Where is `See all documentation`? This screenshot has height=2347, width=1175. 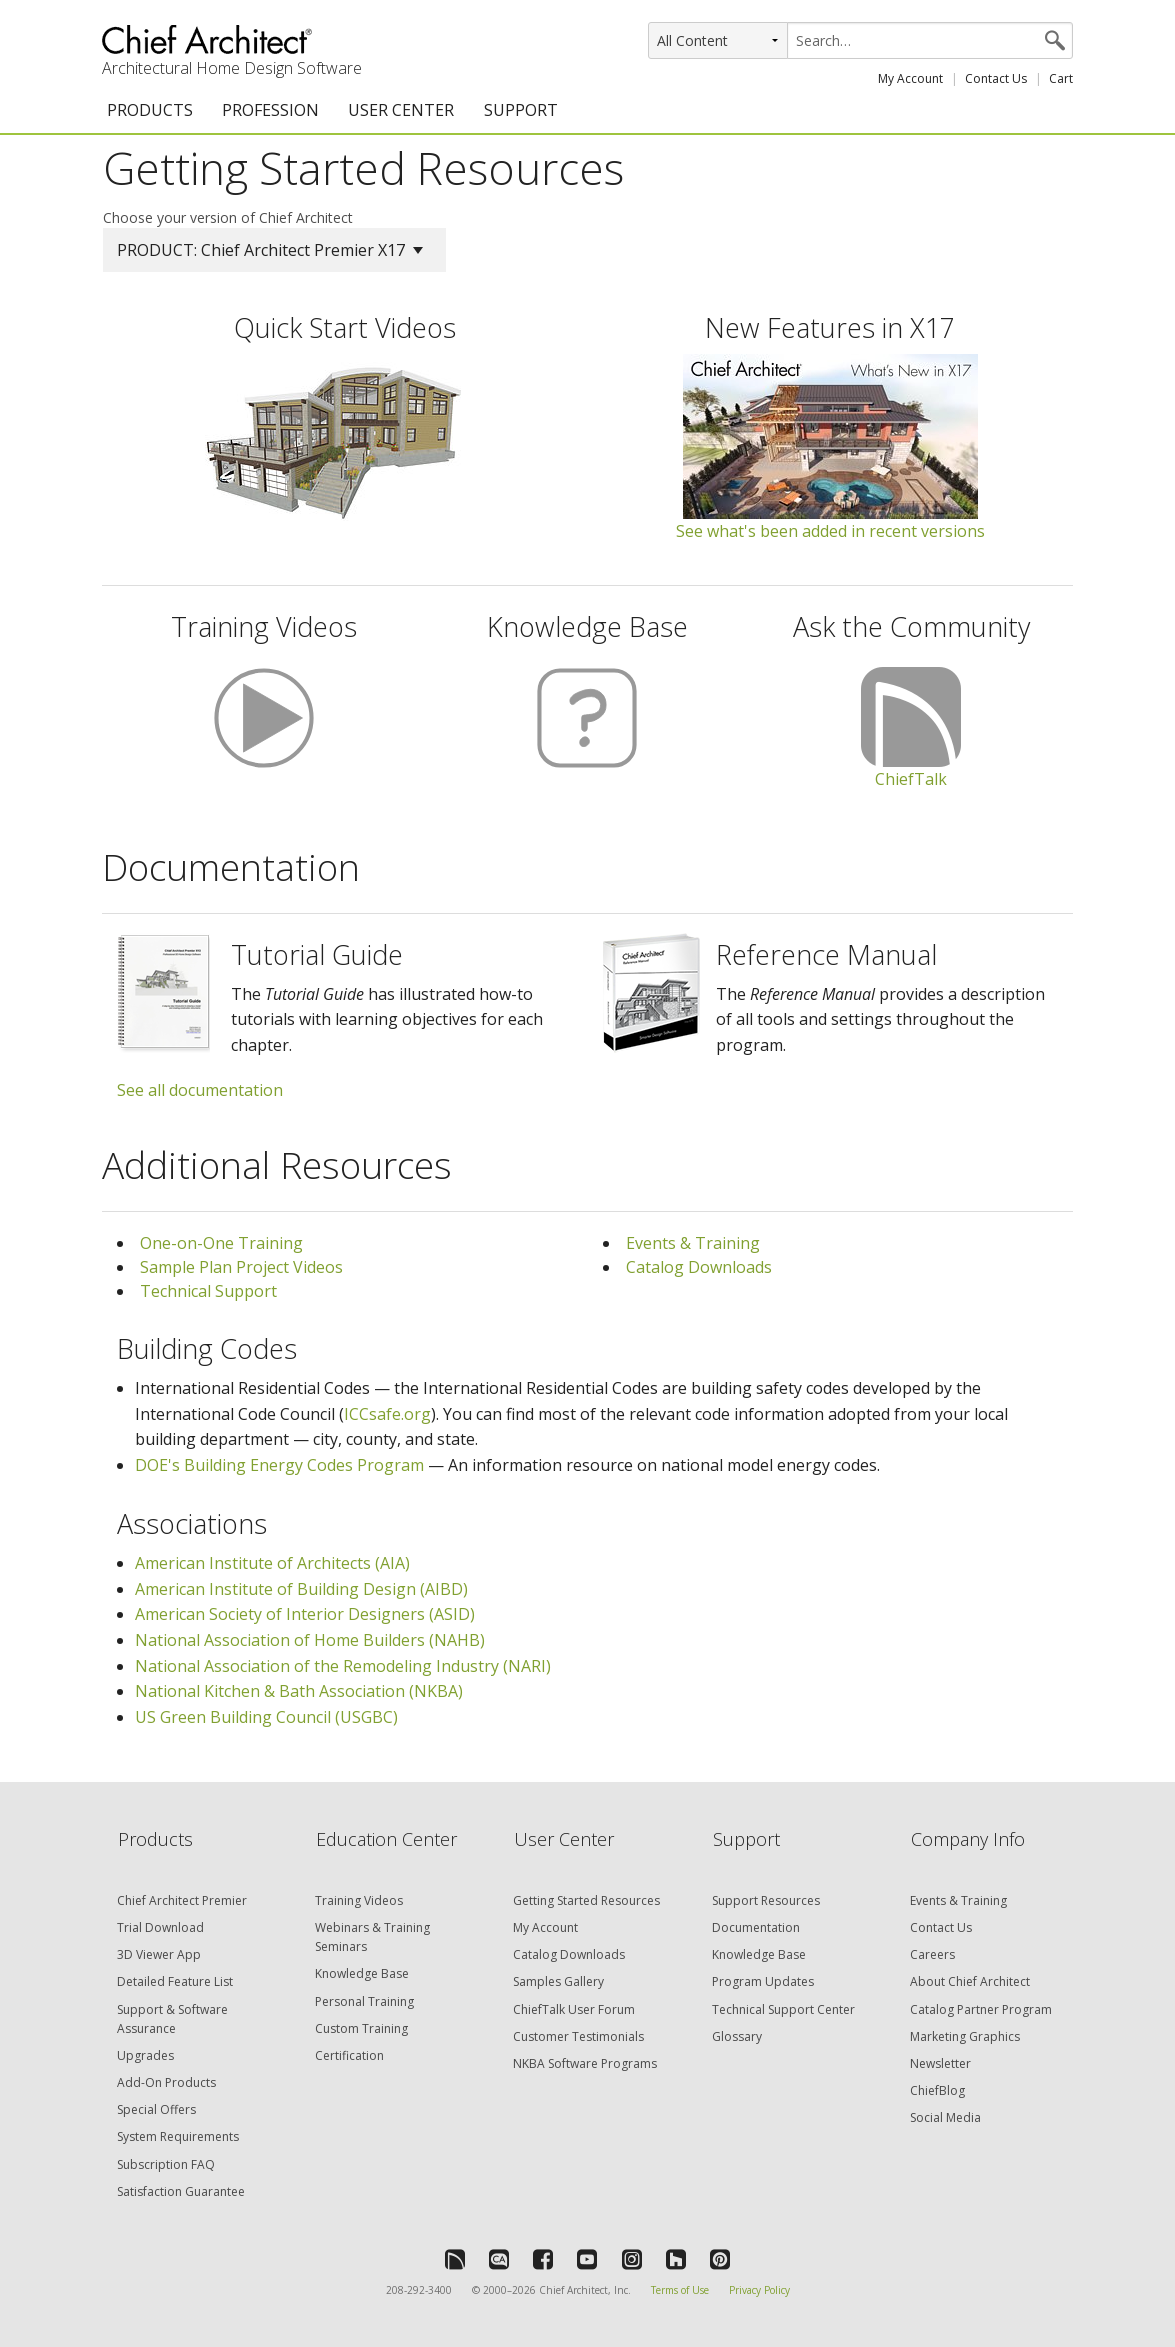 See all documentation is located at coordinates (200, 1090).